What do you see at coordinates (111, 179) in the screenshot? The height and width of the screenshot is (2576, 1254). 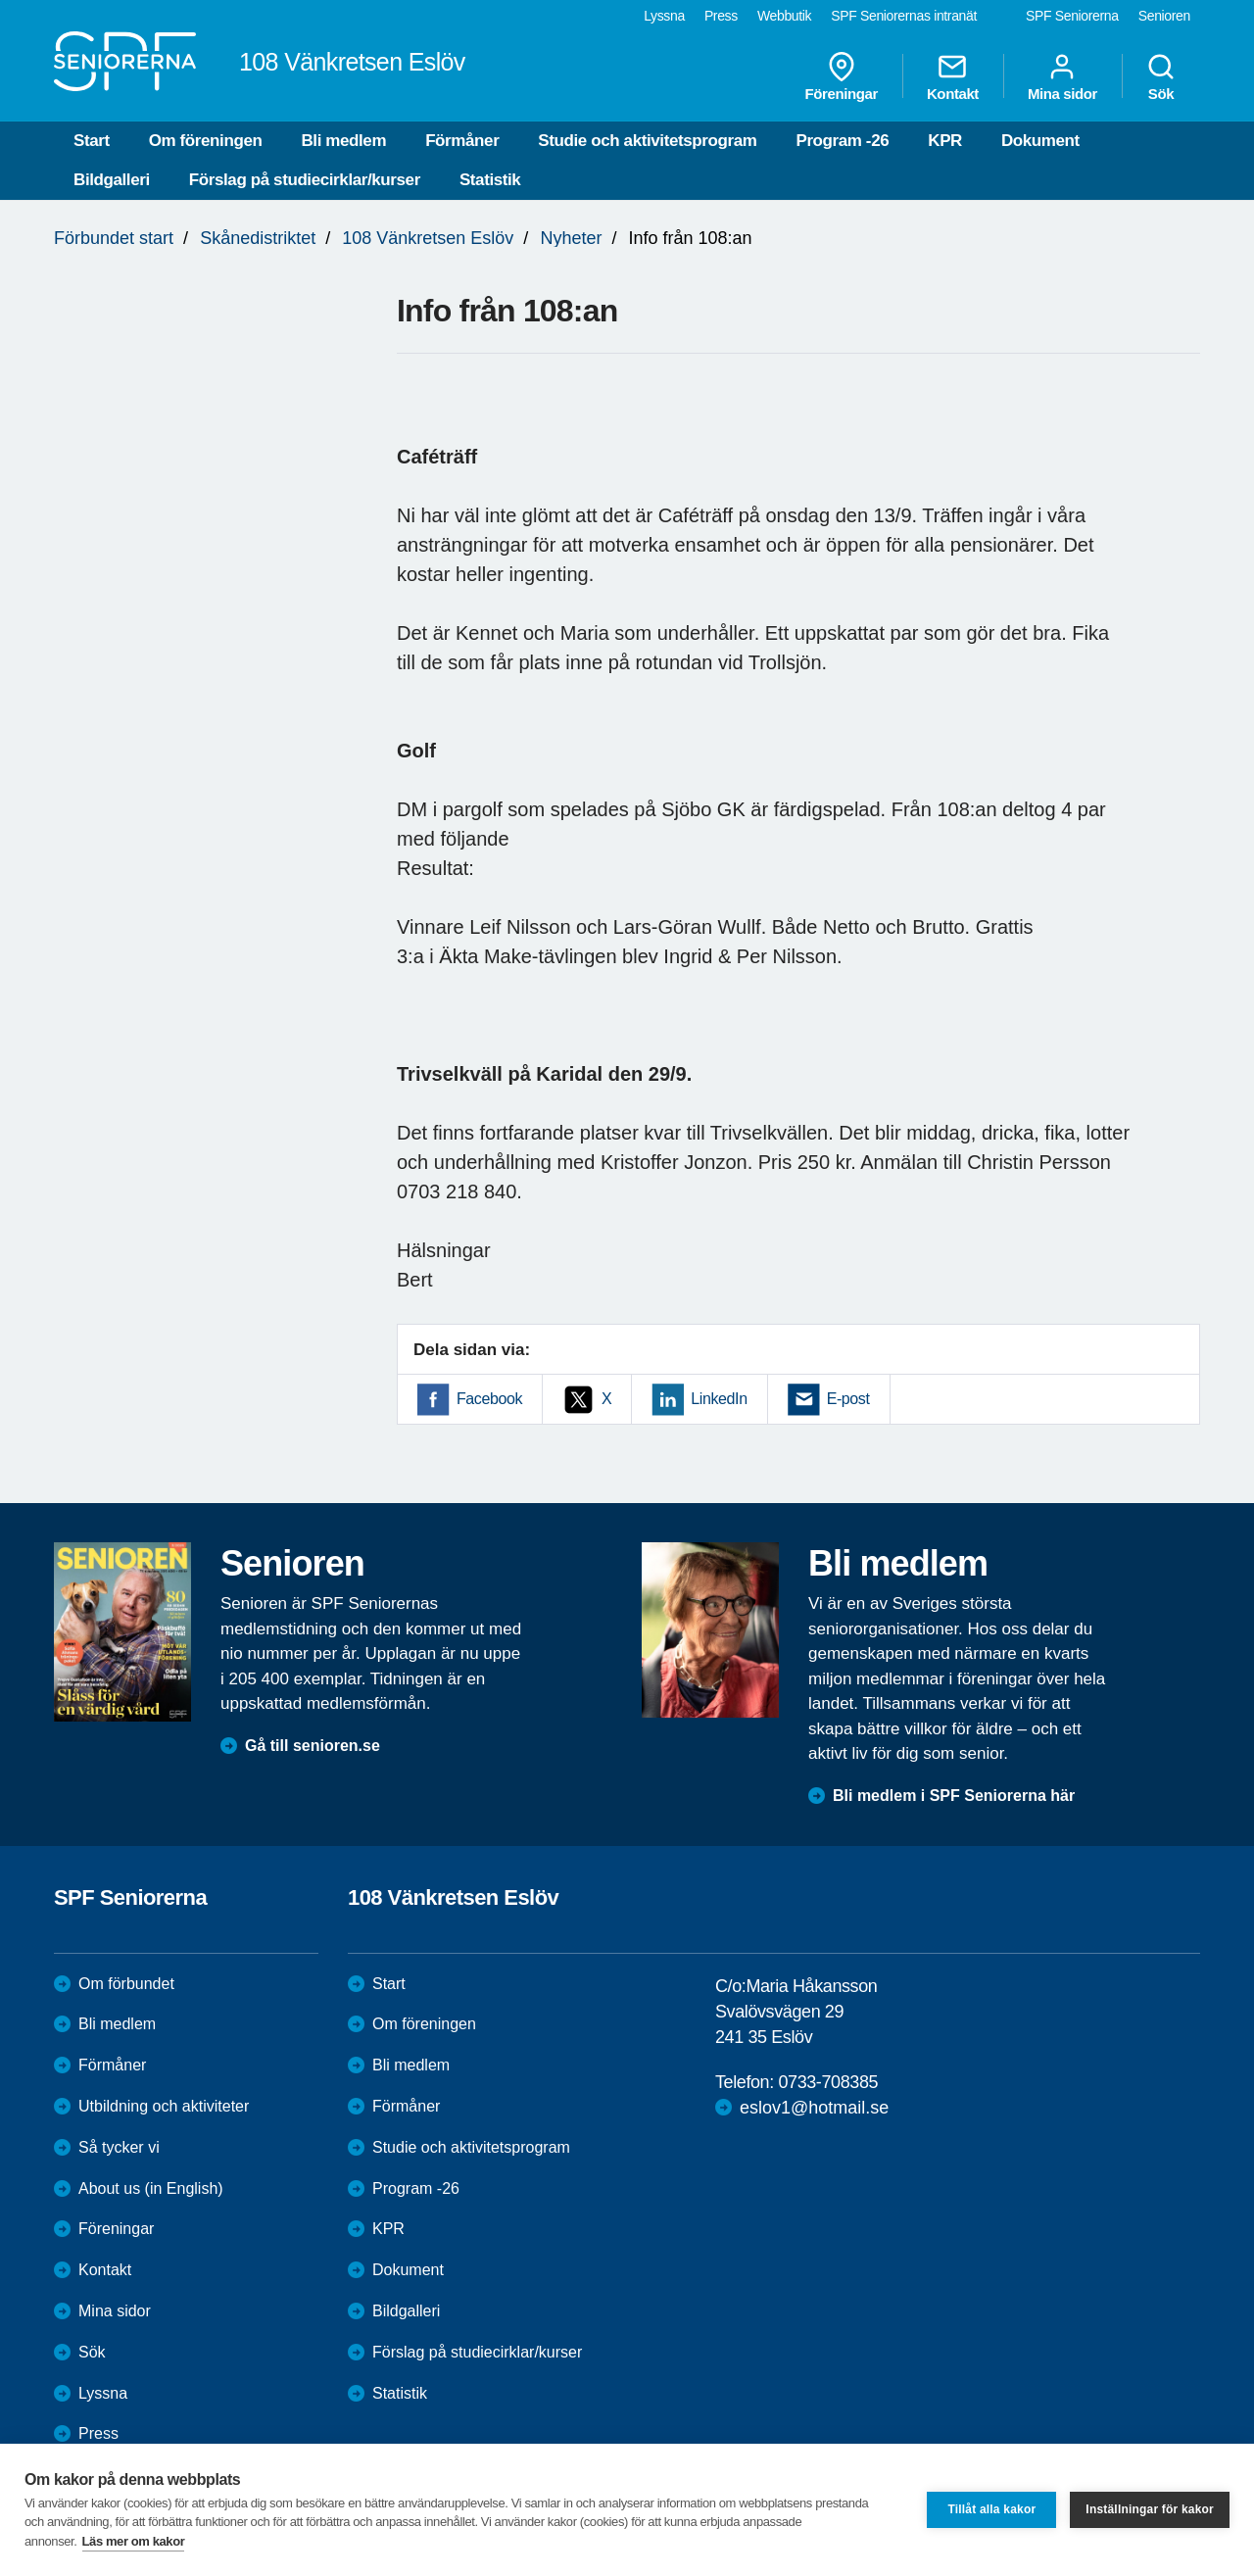 I see `Bildgalleri` at bounding box center [111, 179].